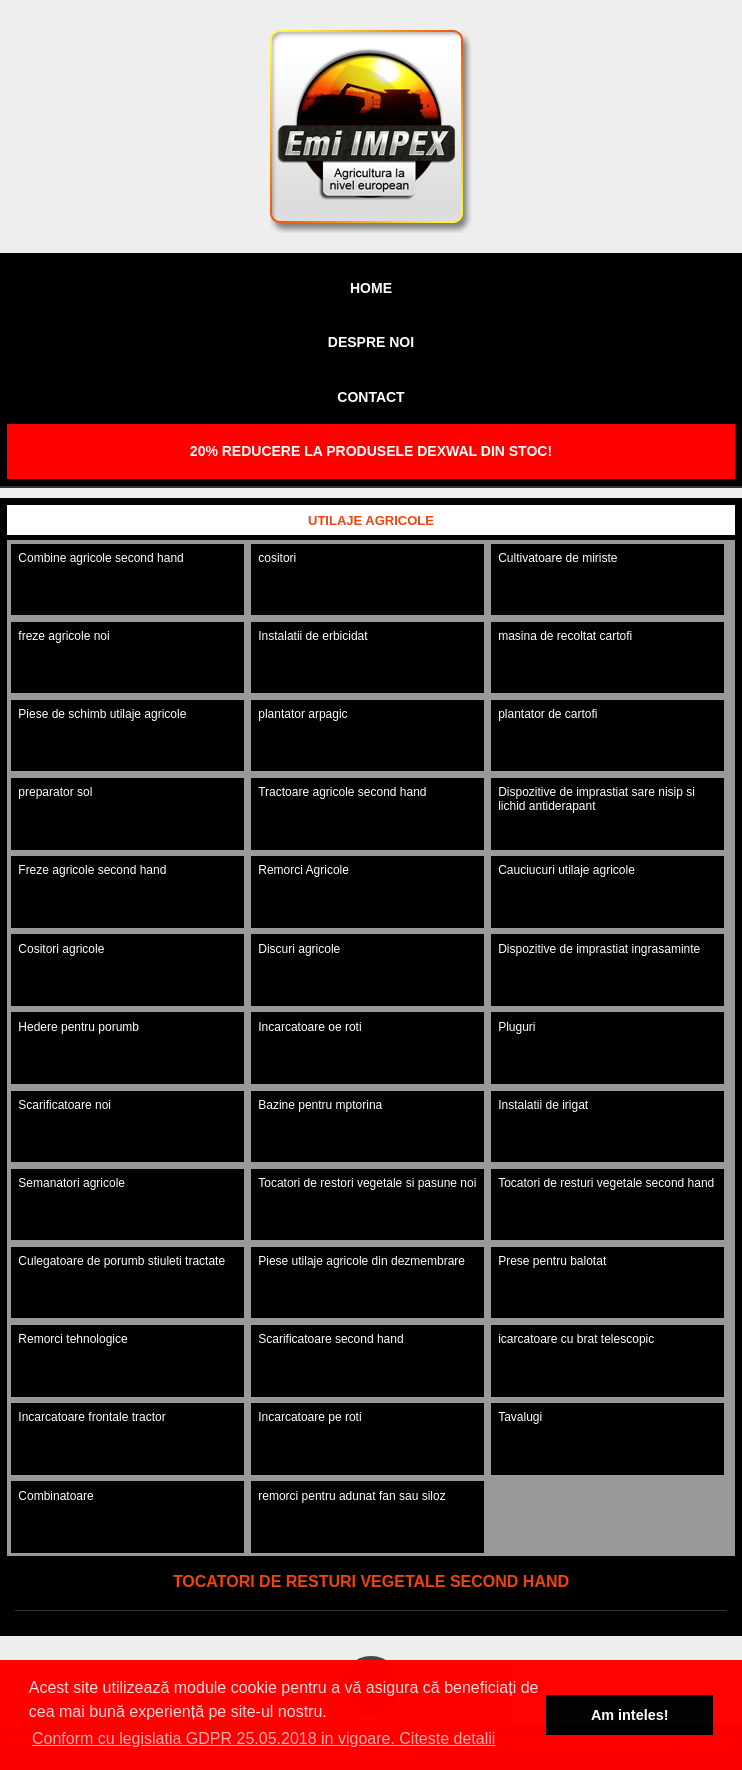  What do you see at coordinates (552, 1261) in the screenshot?
I see `Prese pentru balotat` at bounding box center [552, 1261].